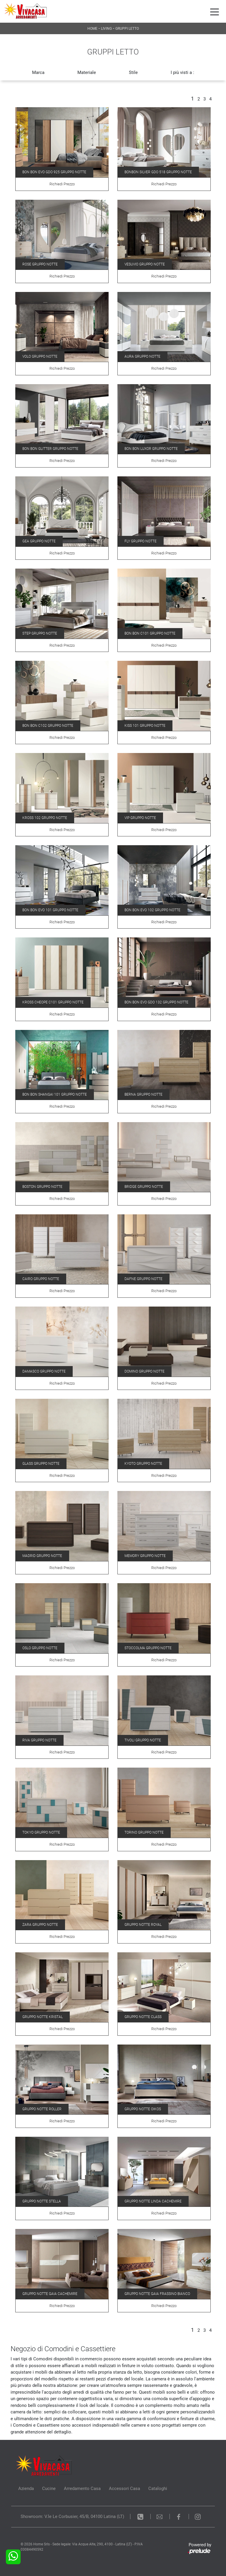 The width and height of the screenshot is (226, 2576). I want to click on Cucine, so click(49, 2488).